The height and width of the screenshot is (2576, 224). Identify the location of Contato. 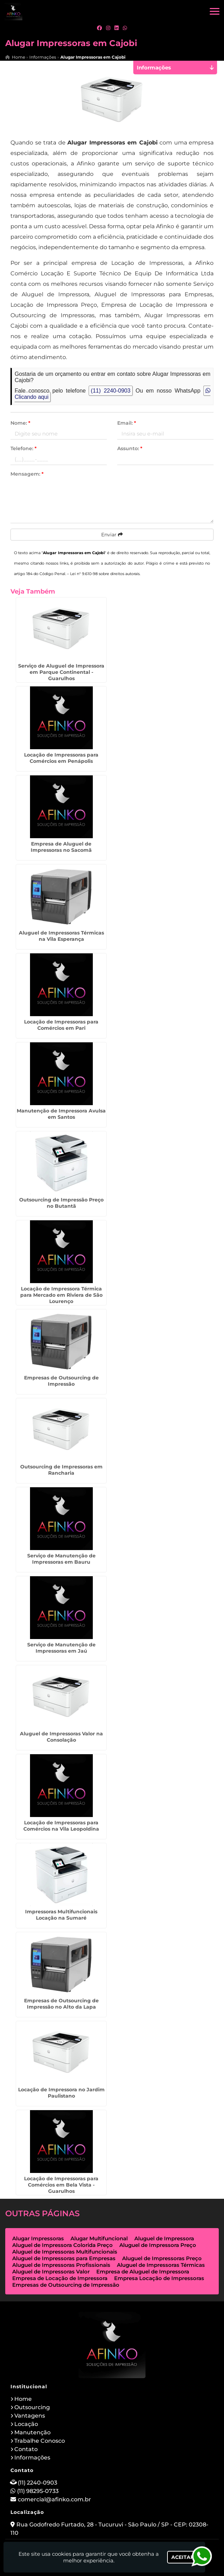
(26, 2449).